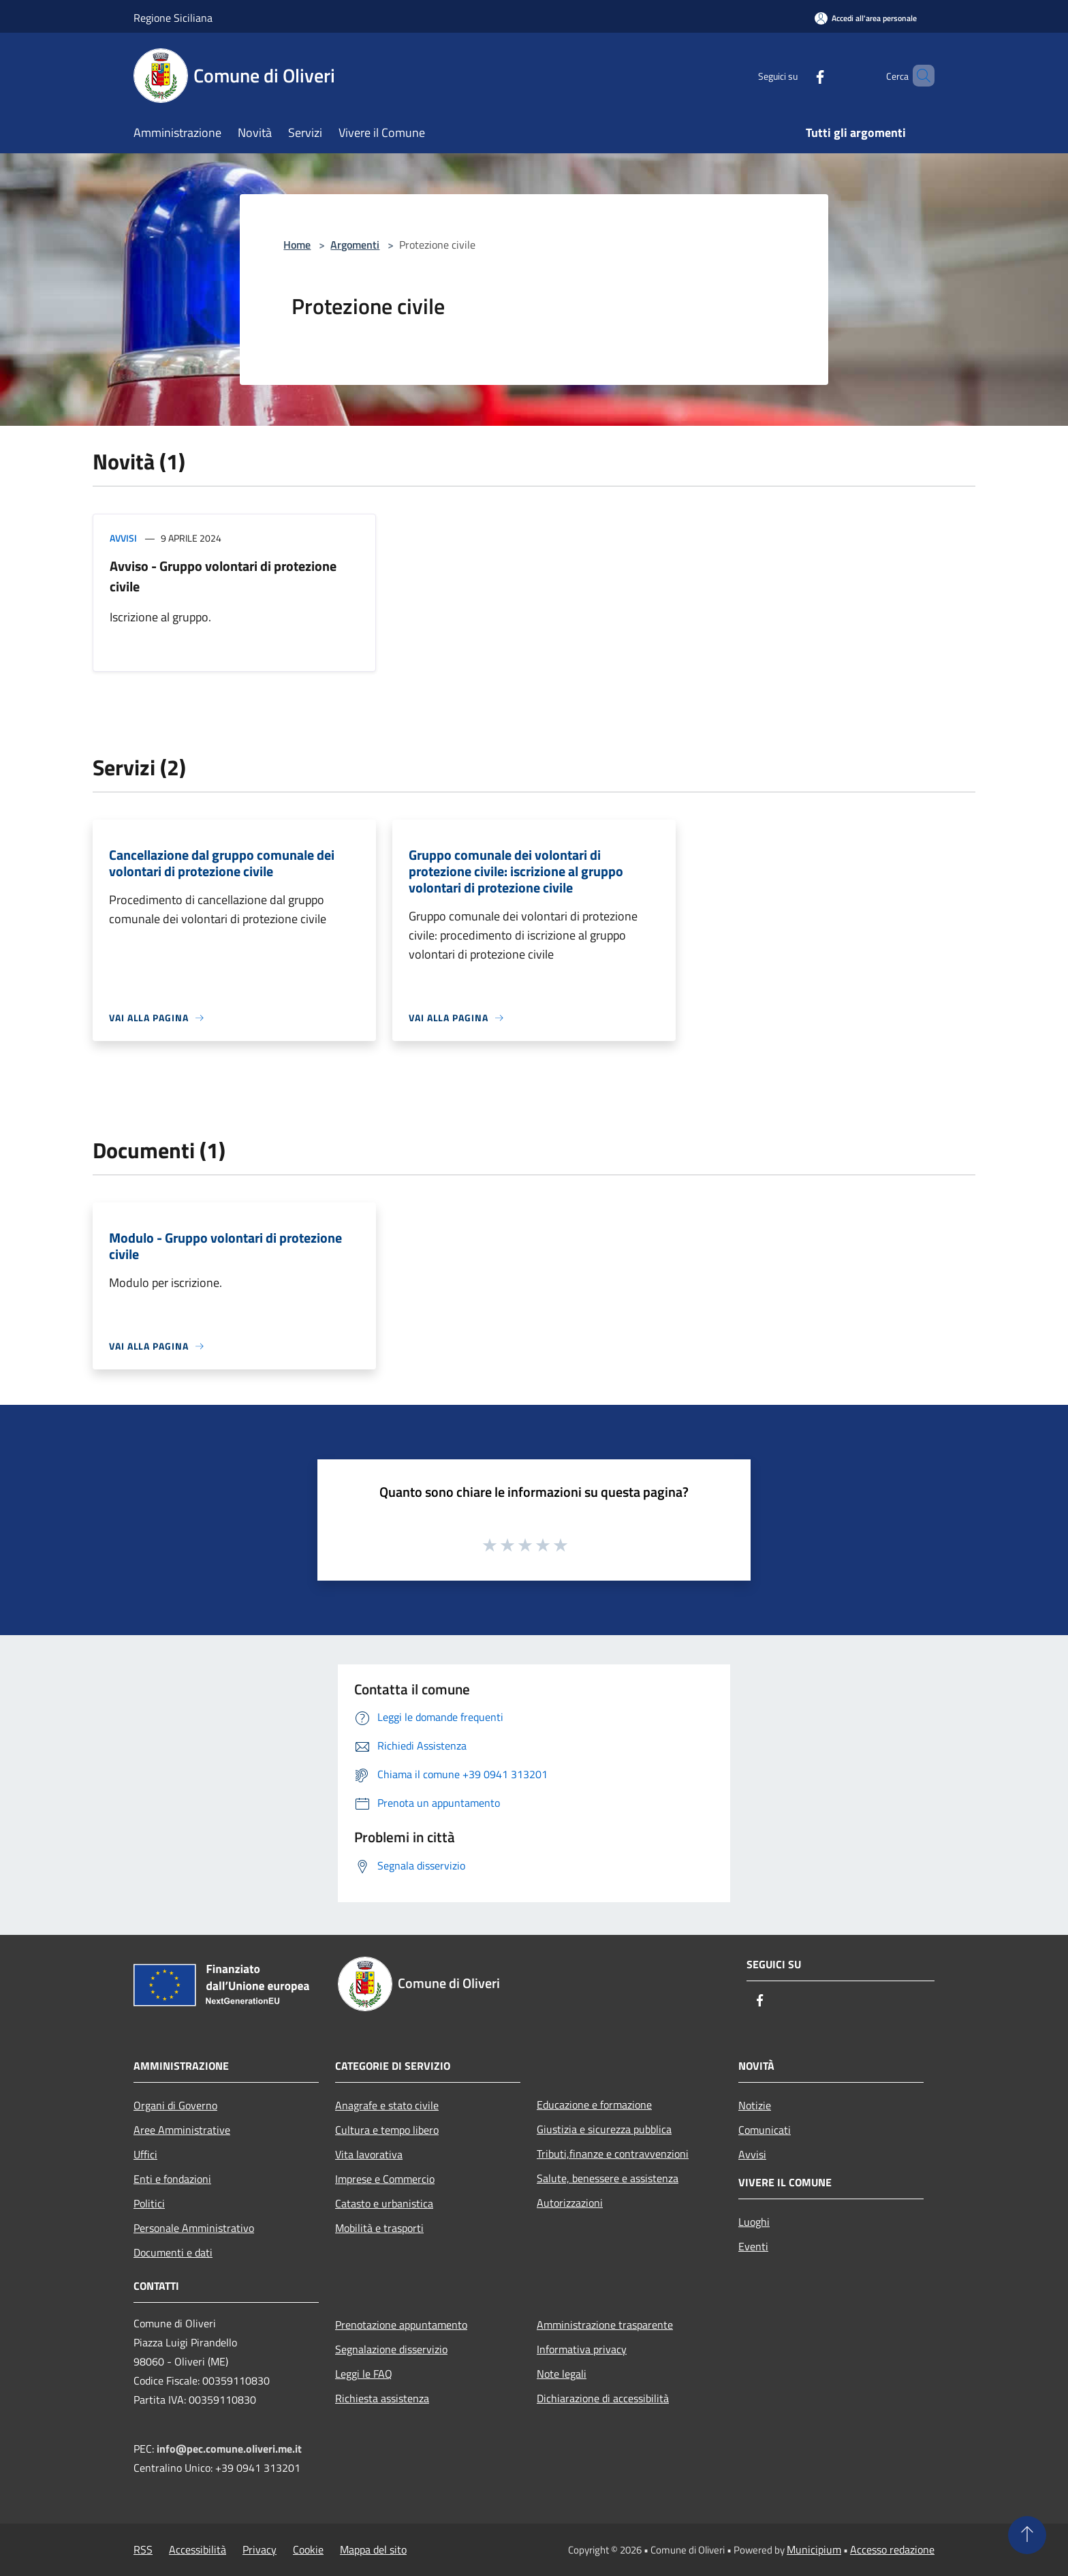 The height and width of the screenshot is (2576, 1068). Describe the element at coordinates (892, 2549) in the screenshot. I see `Accesso redazione` at that location.